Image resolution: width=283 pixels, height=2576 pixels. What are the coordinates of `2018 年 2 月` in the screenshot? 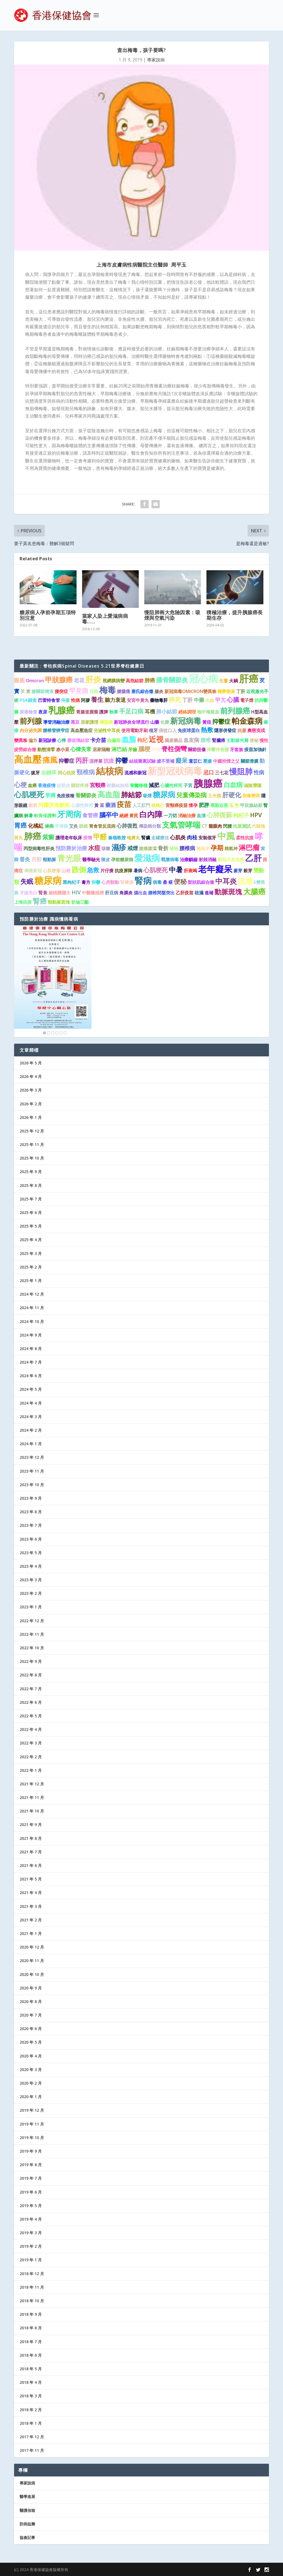 It's located at (31, 2409).